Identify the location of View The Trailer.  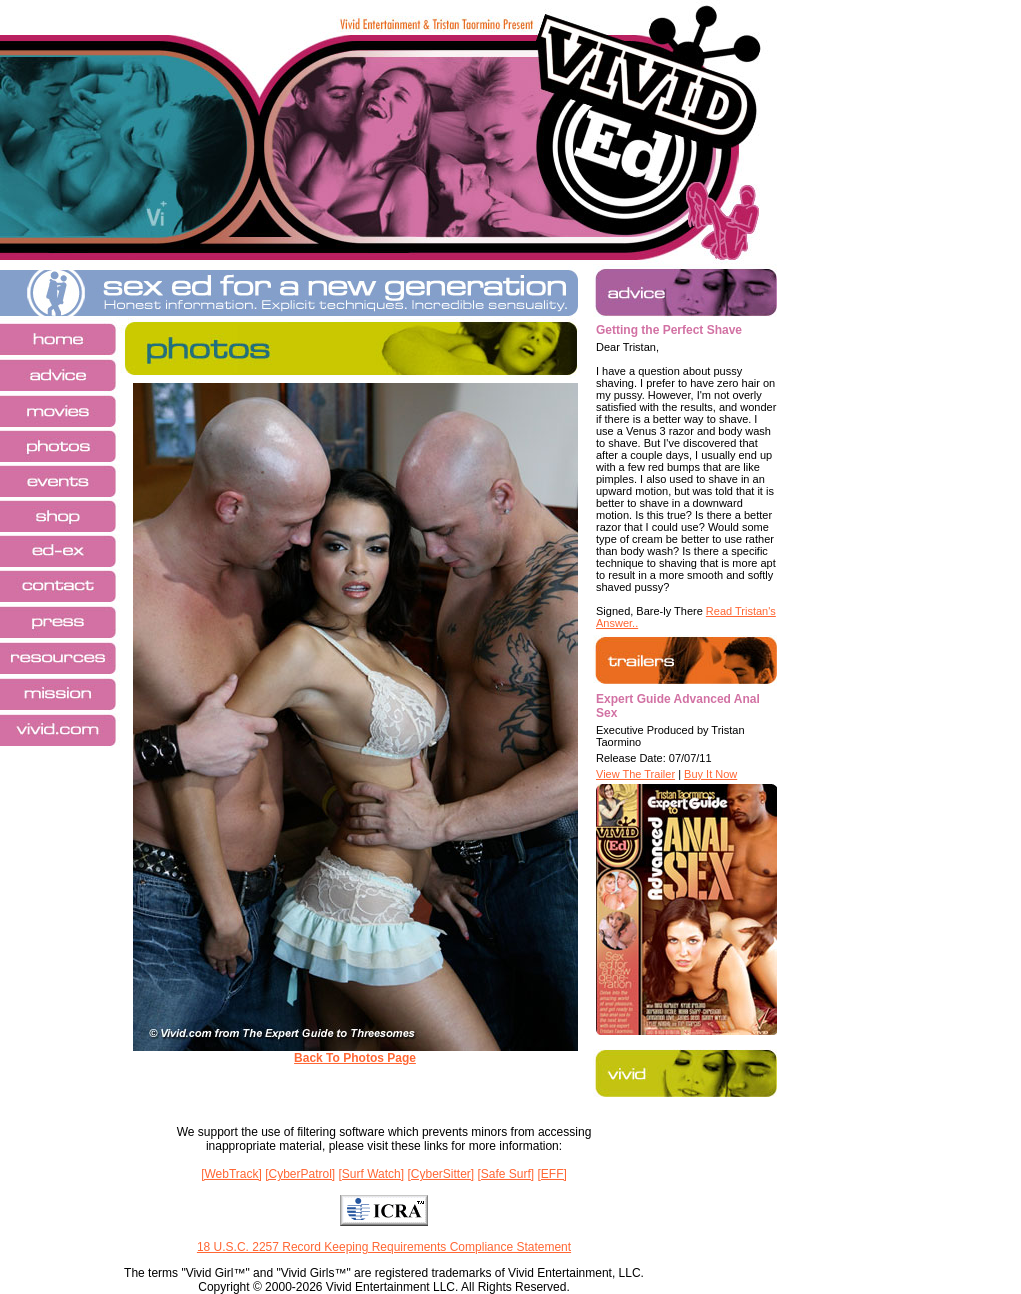
(635, 774).